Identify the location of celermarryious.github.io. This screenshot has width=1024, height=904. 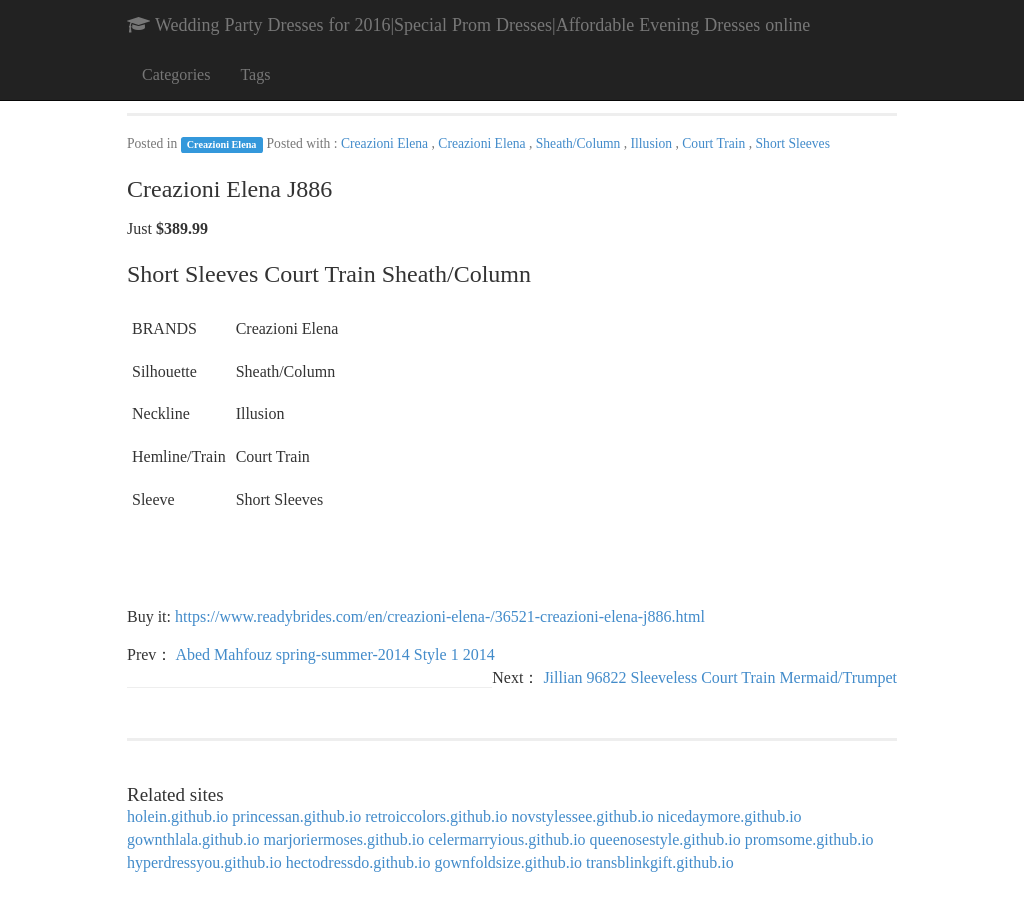
(506, 839).